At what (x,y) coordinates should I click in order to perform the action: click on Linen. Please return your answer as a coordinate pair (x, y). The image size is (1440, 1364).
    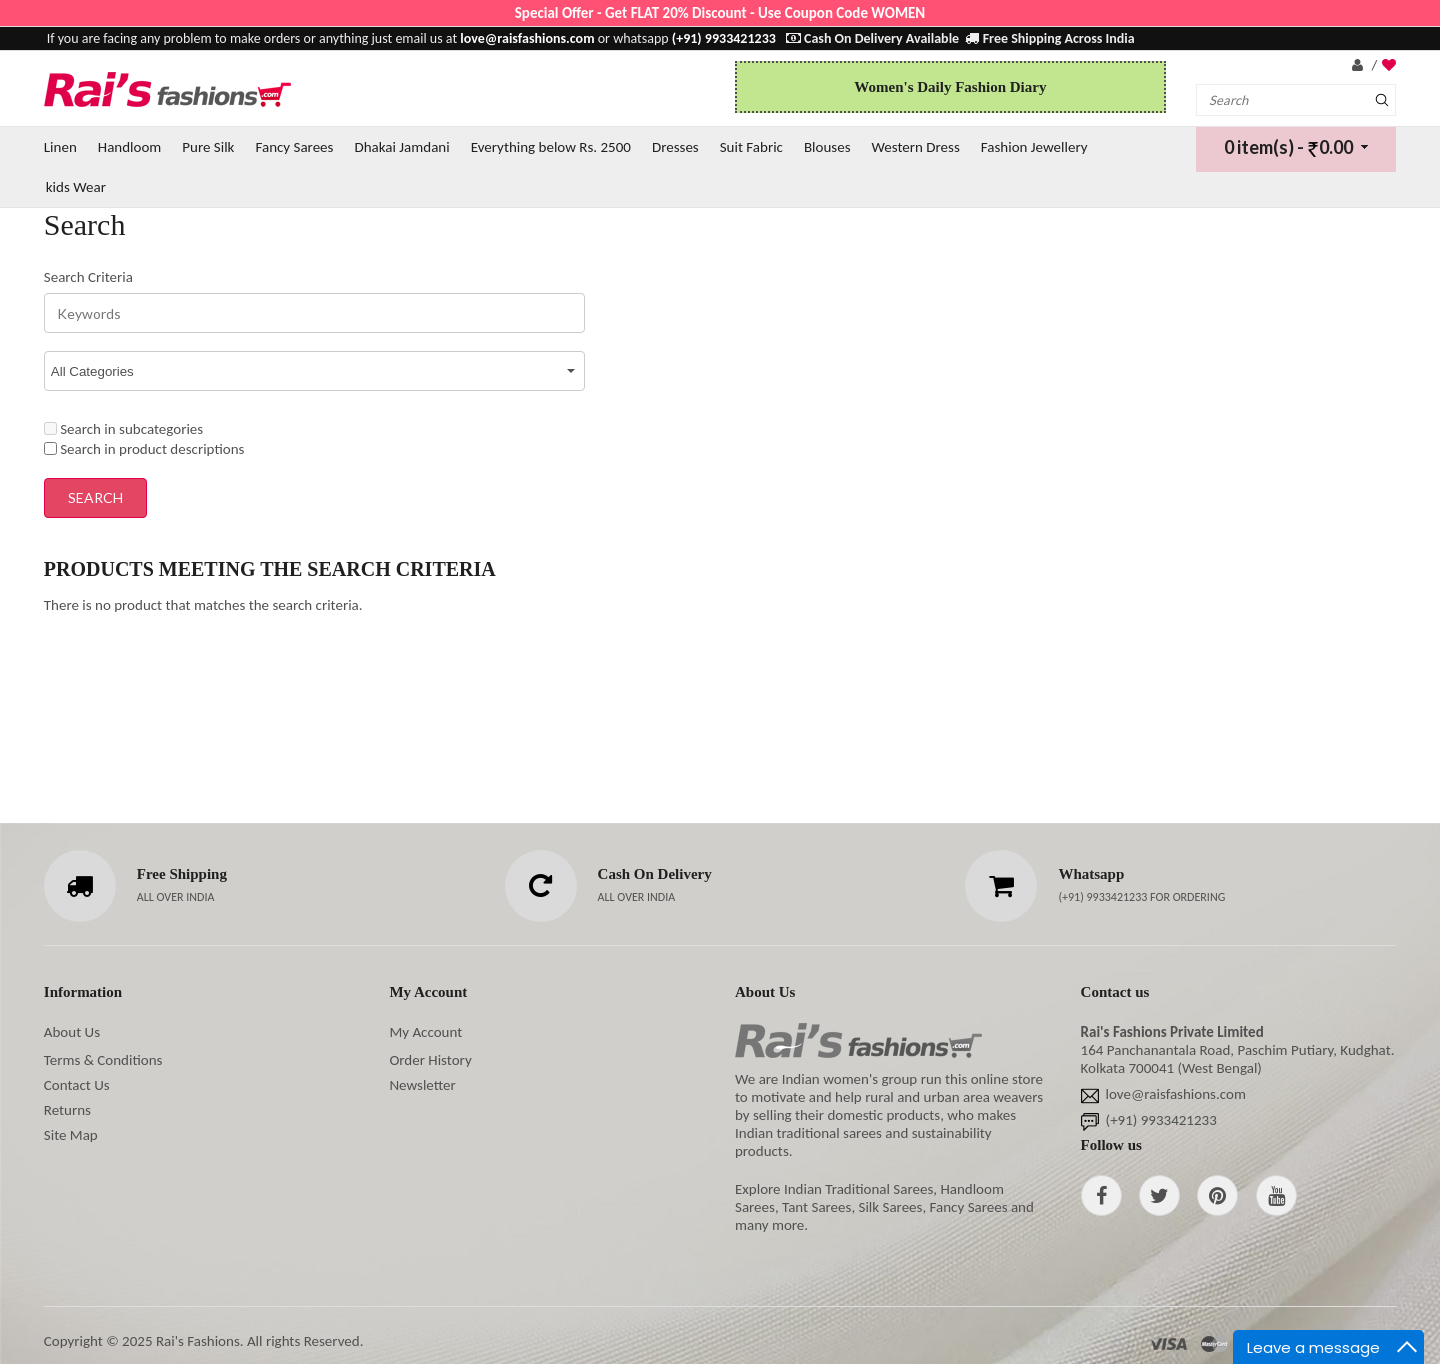
    Looking at the image, I should click on (60, 147).